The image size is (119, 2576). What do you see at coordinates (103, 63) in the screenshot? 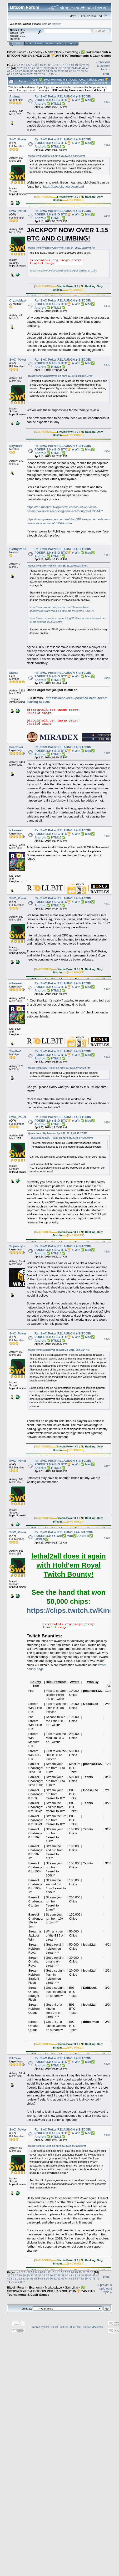
I see `« previous topic` at bounding box center [103, 63].